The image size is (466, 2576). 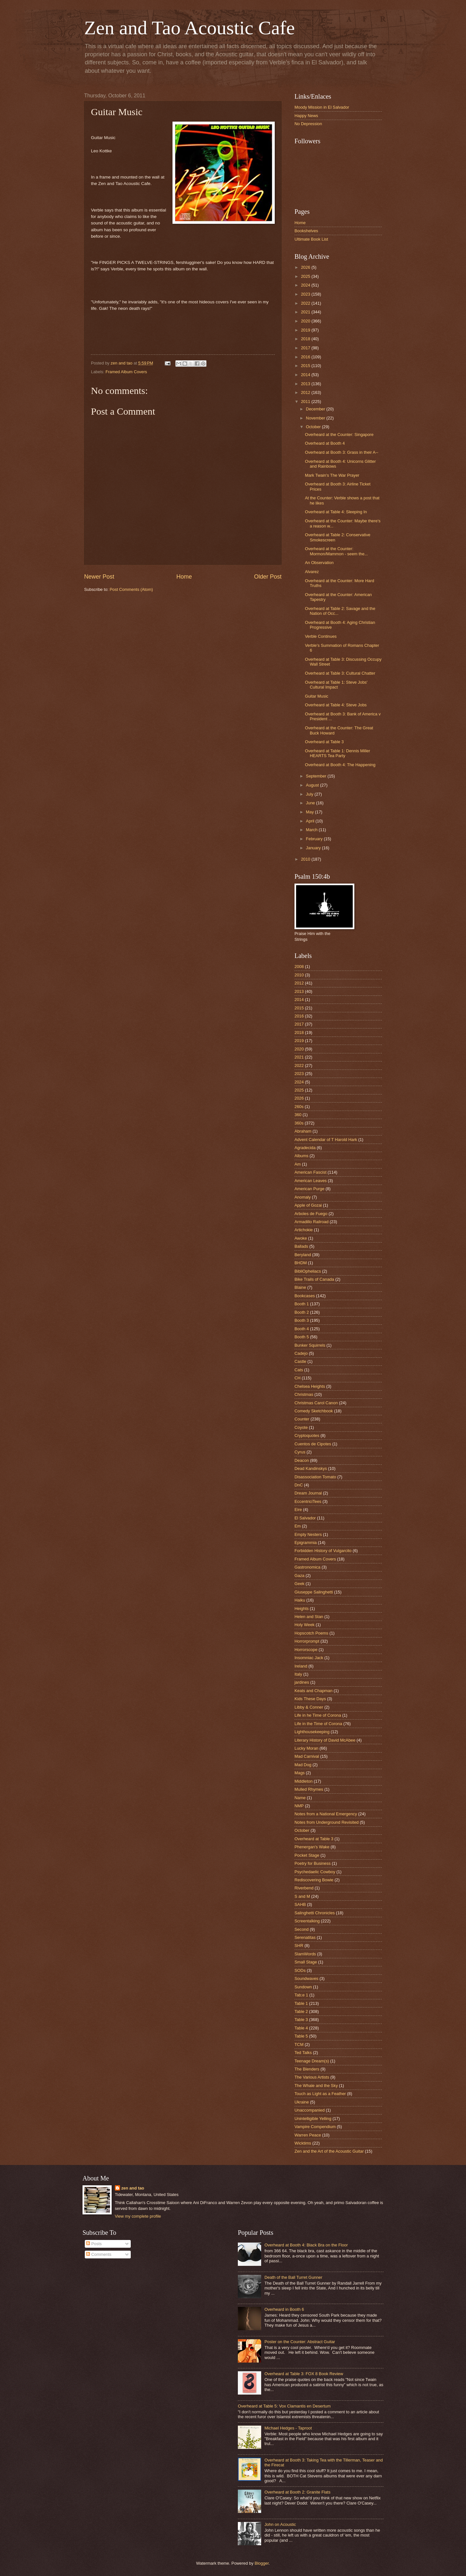 What do you see at coordinates (306, 294) in the screenshot?
I see `2023` at bounding box center [306, 294].